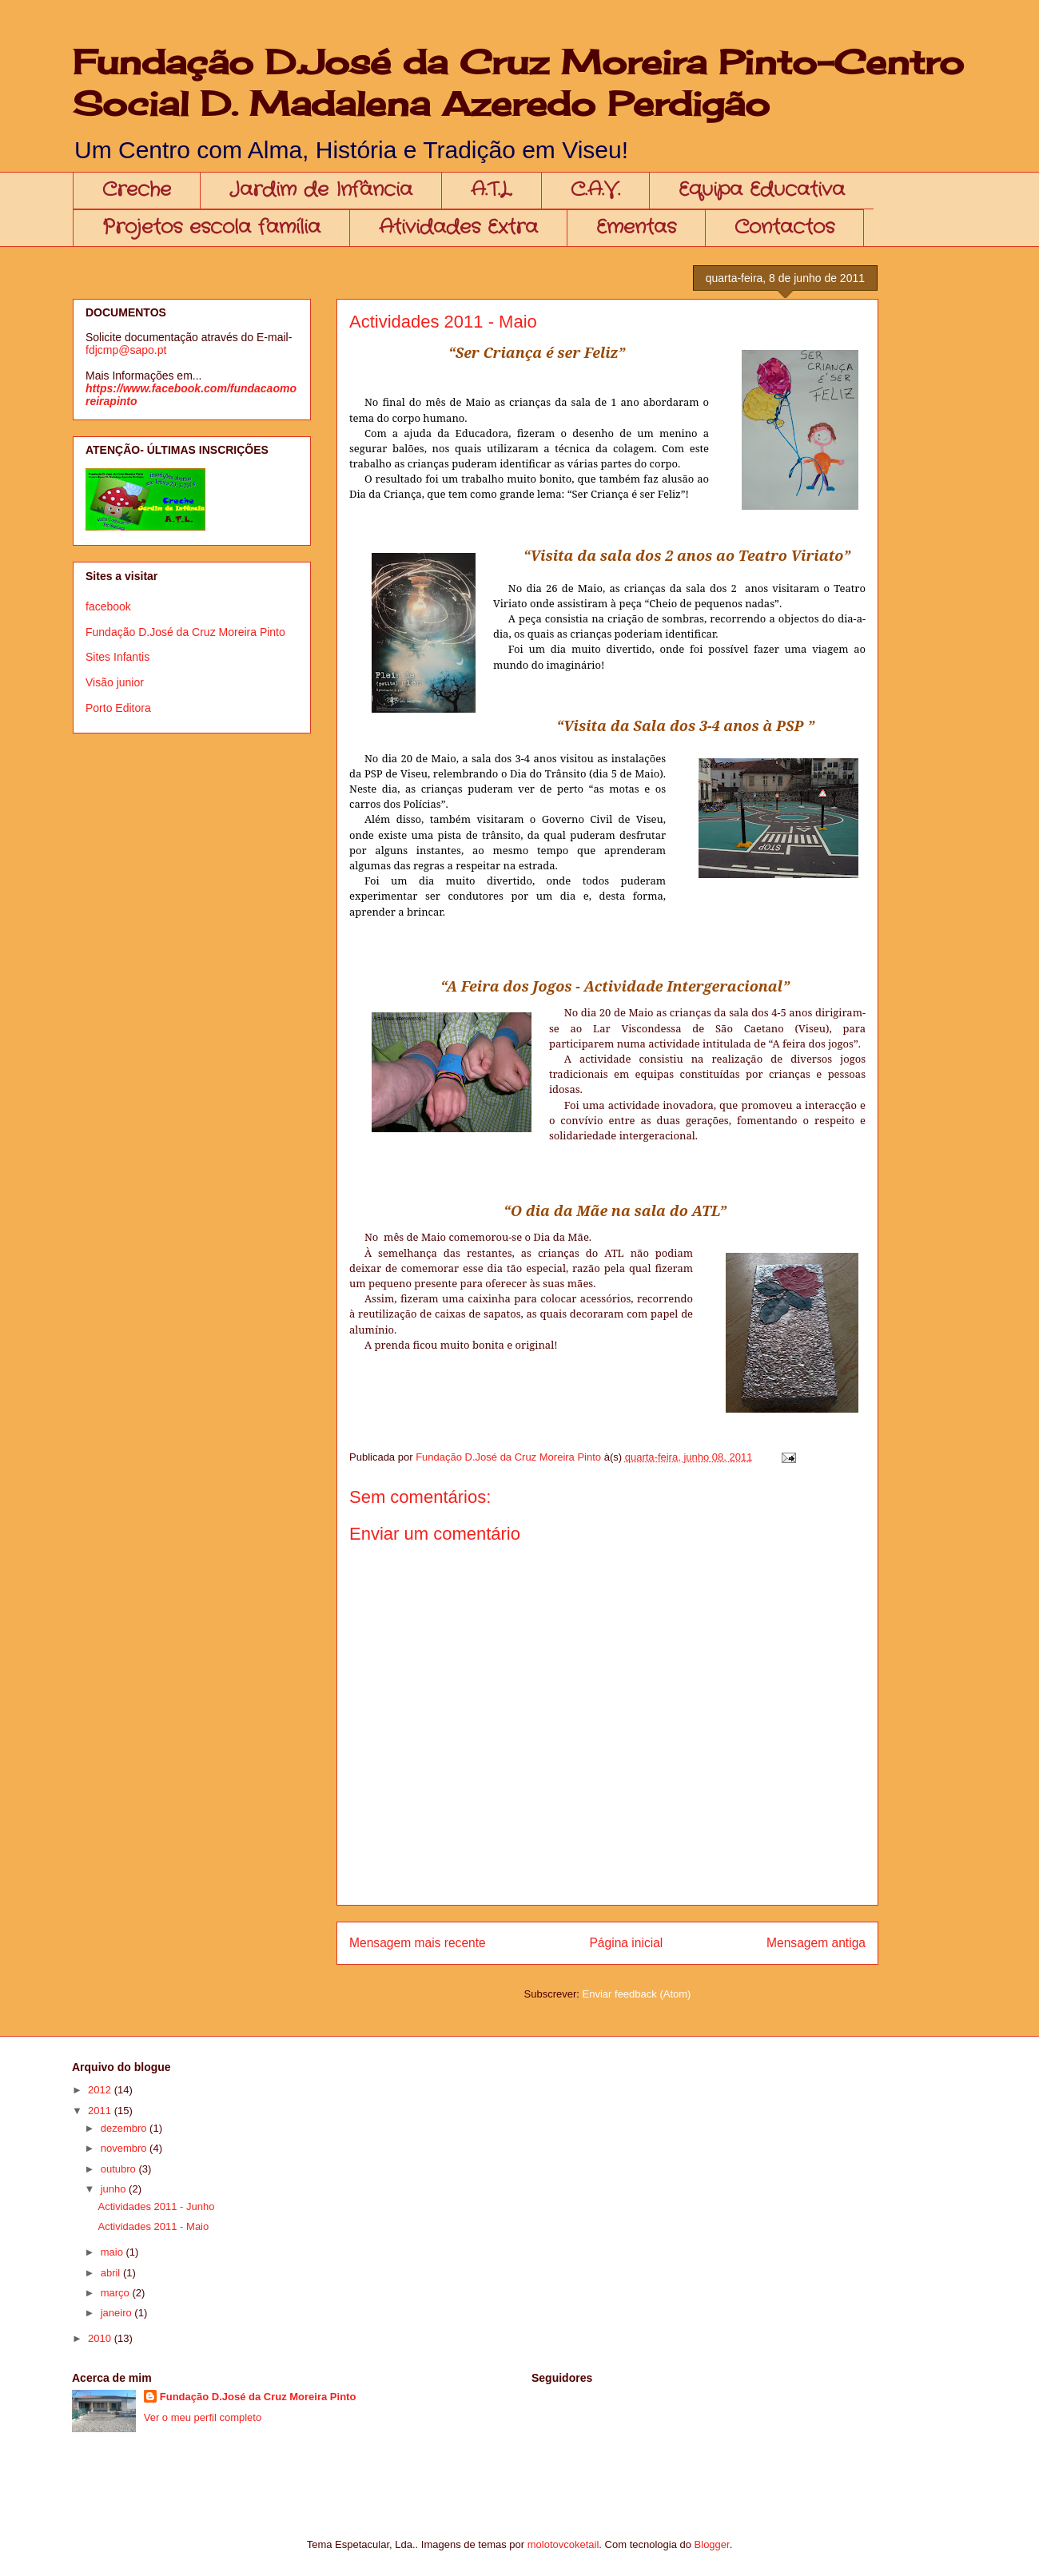  What do you see at coordinates (115, 682) in the screenshot?
I see `Visão junior` at bounding box center [115, 682].